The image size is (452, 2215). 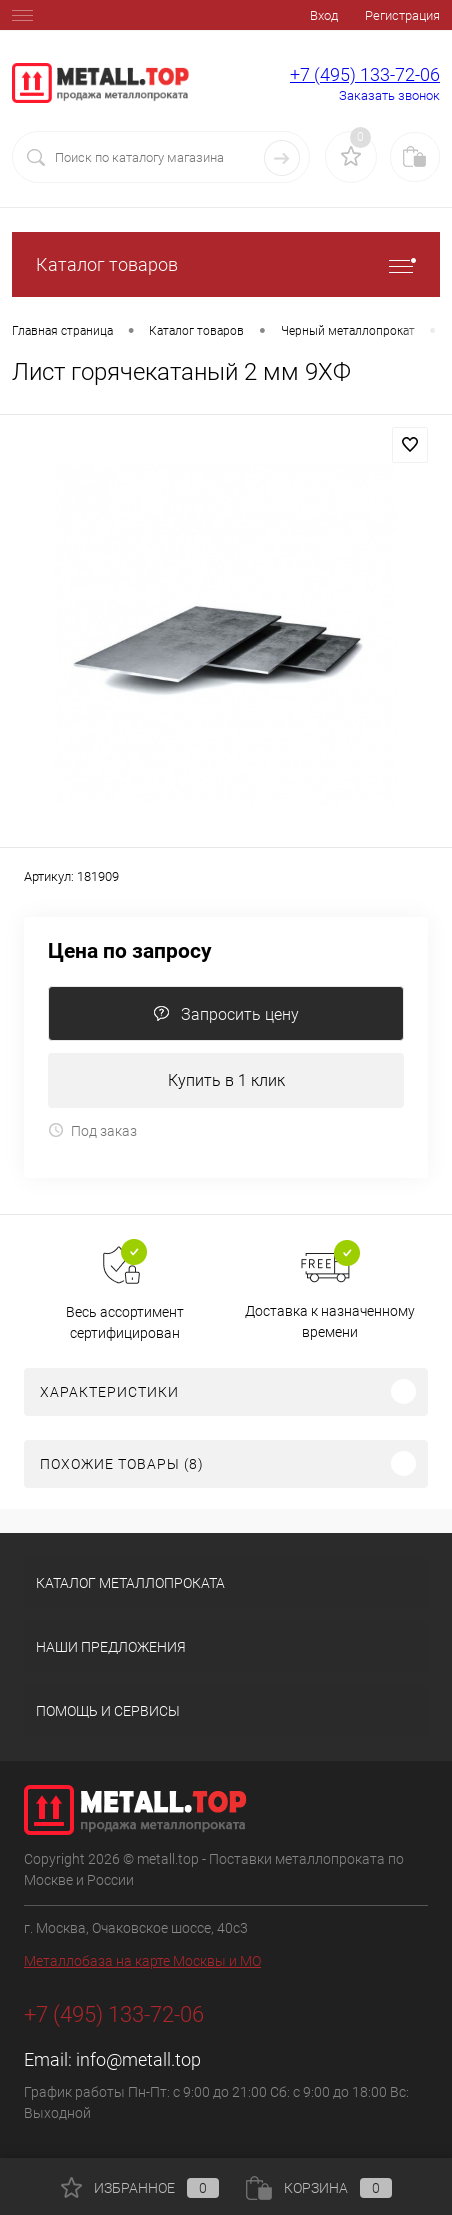 What do you see at coordinates (365, 74) in the screenshot?
I see `+7 (495) 133-72-06` at bounding box center [365, 74].